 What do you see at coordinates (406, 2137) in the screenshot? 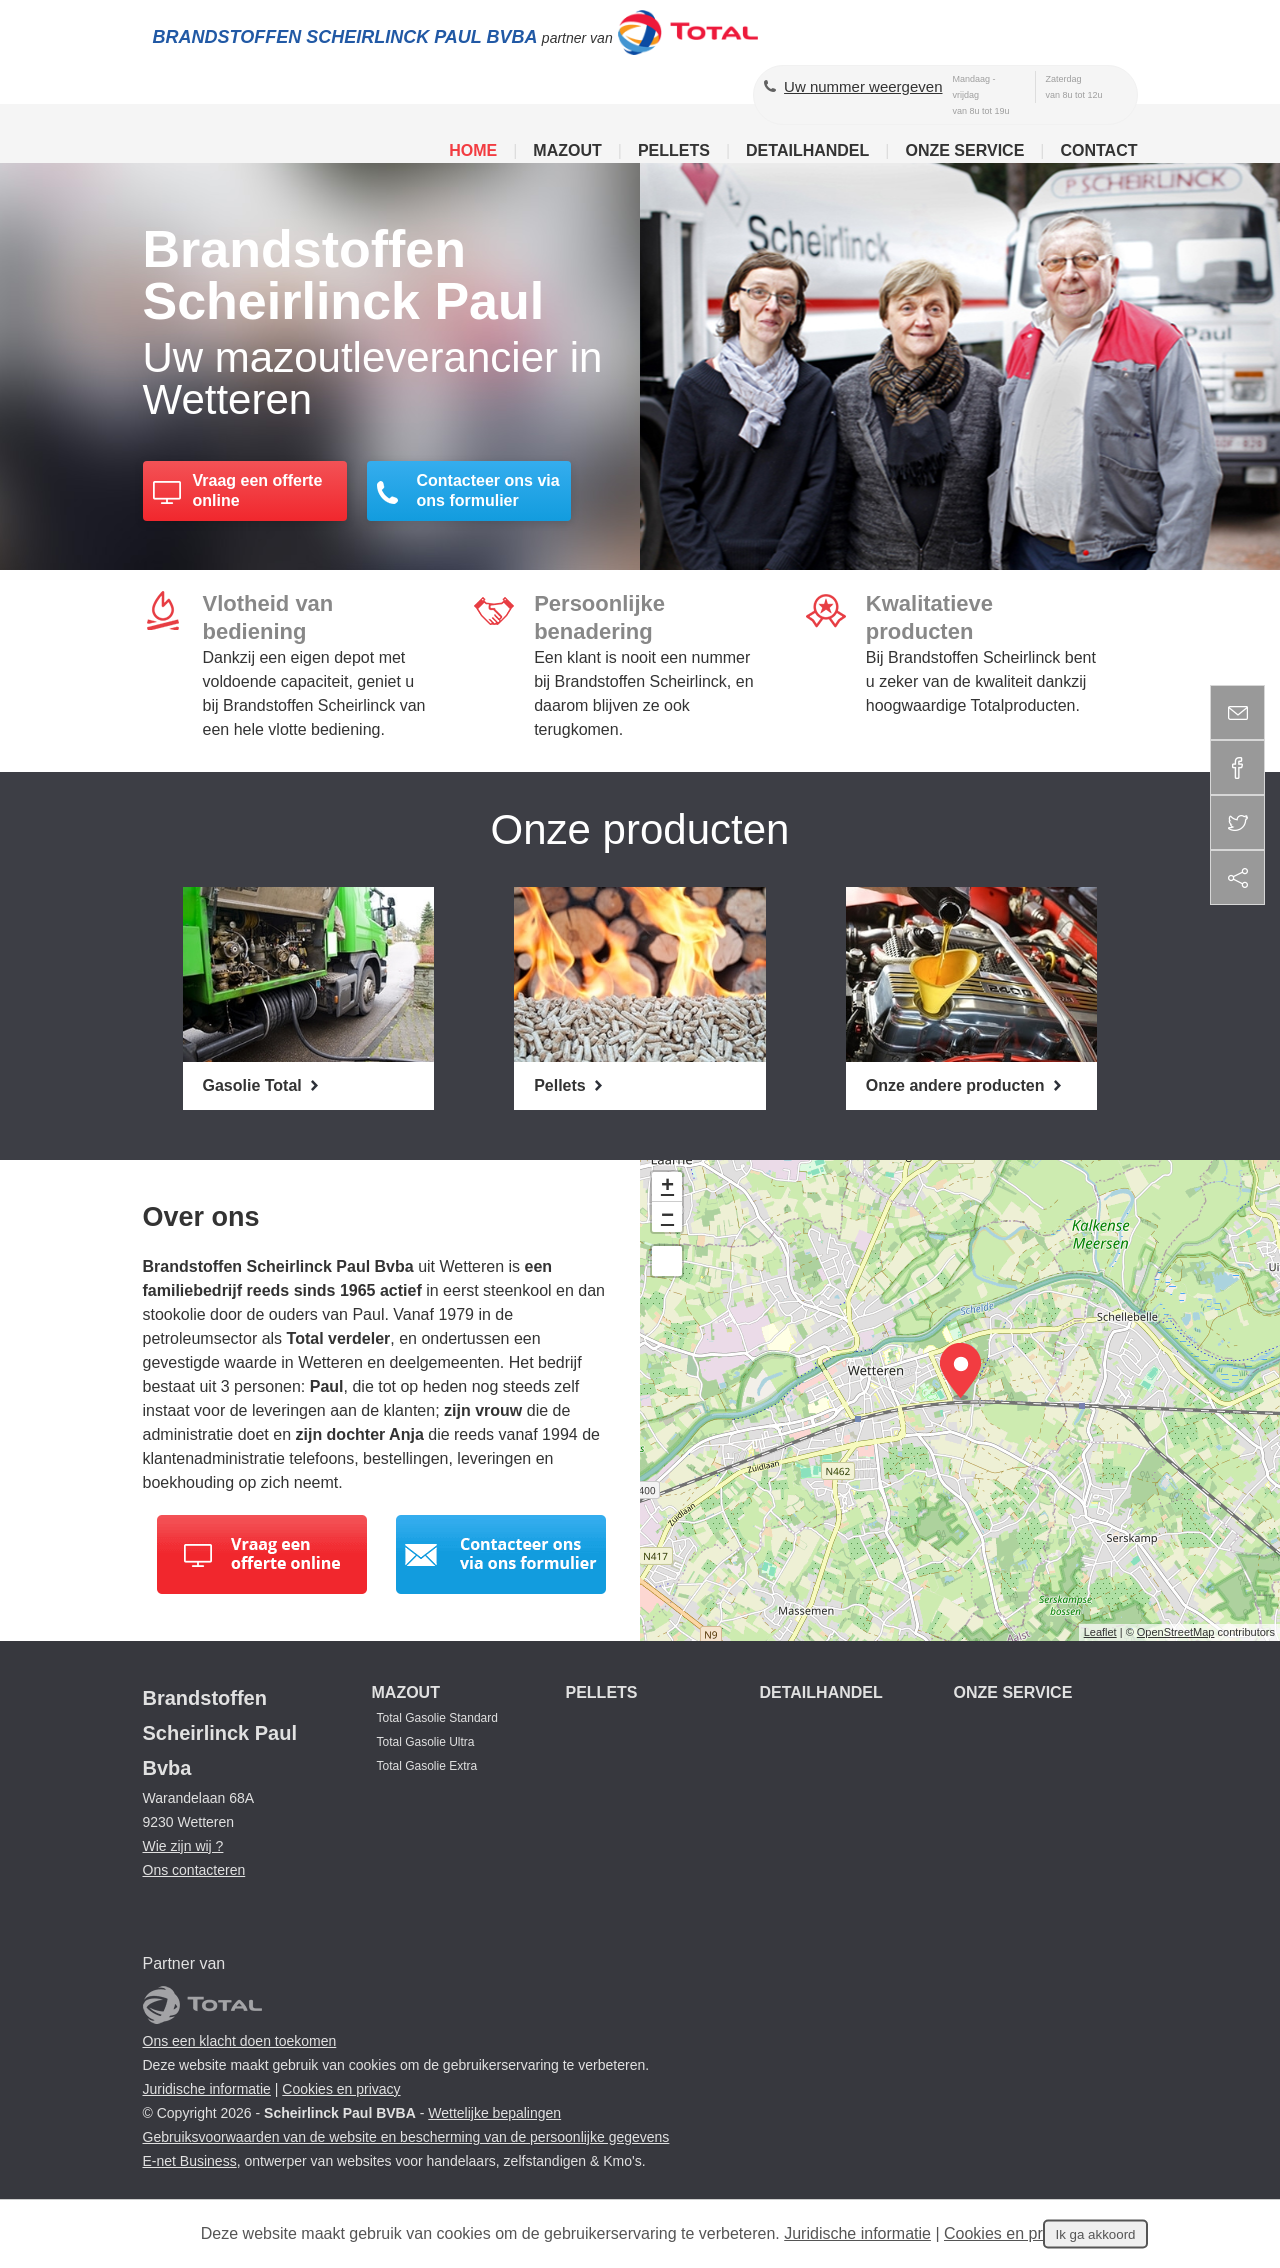
I see `Gebruiksvoorwaarden van de website en bescherming van de persoonlijke gegevens` at bounding box center [406, 2137].